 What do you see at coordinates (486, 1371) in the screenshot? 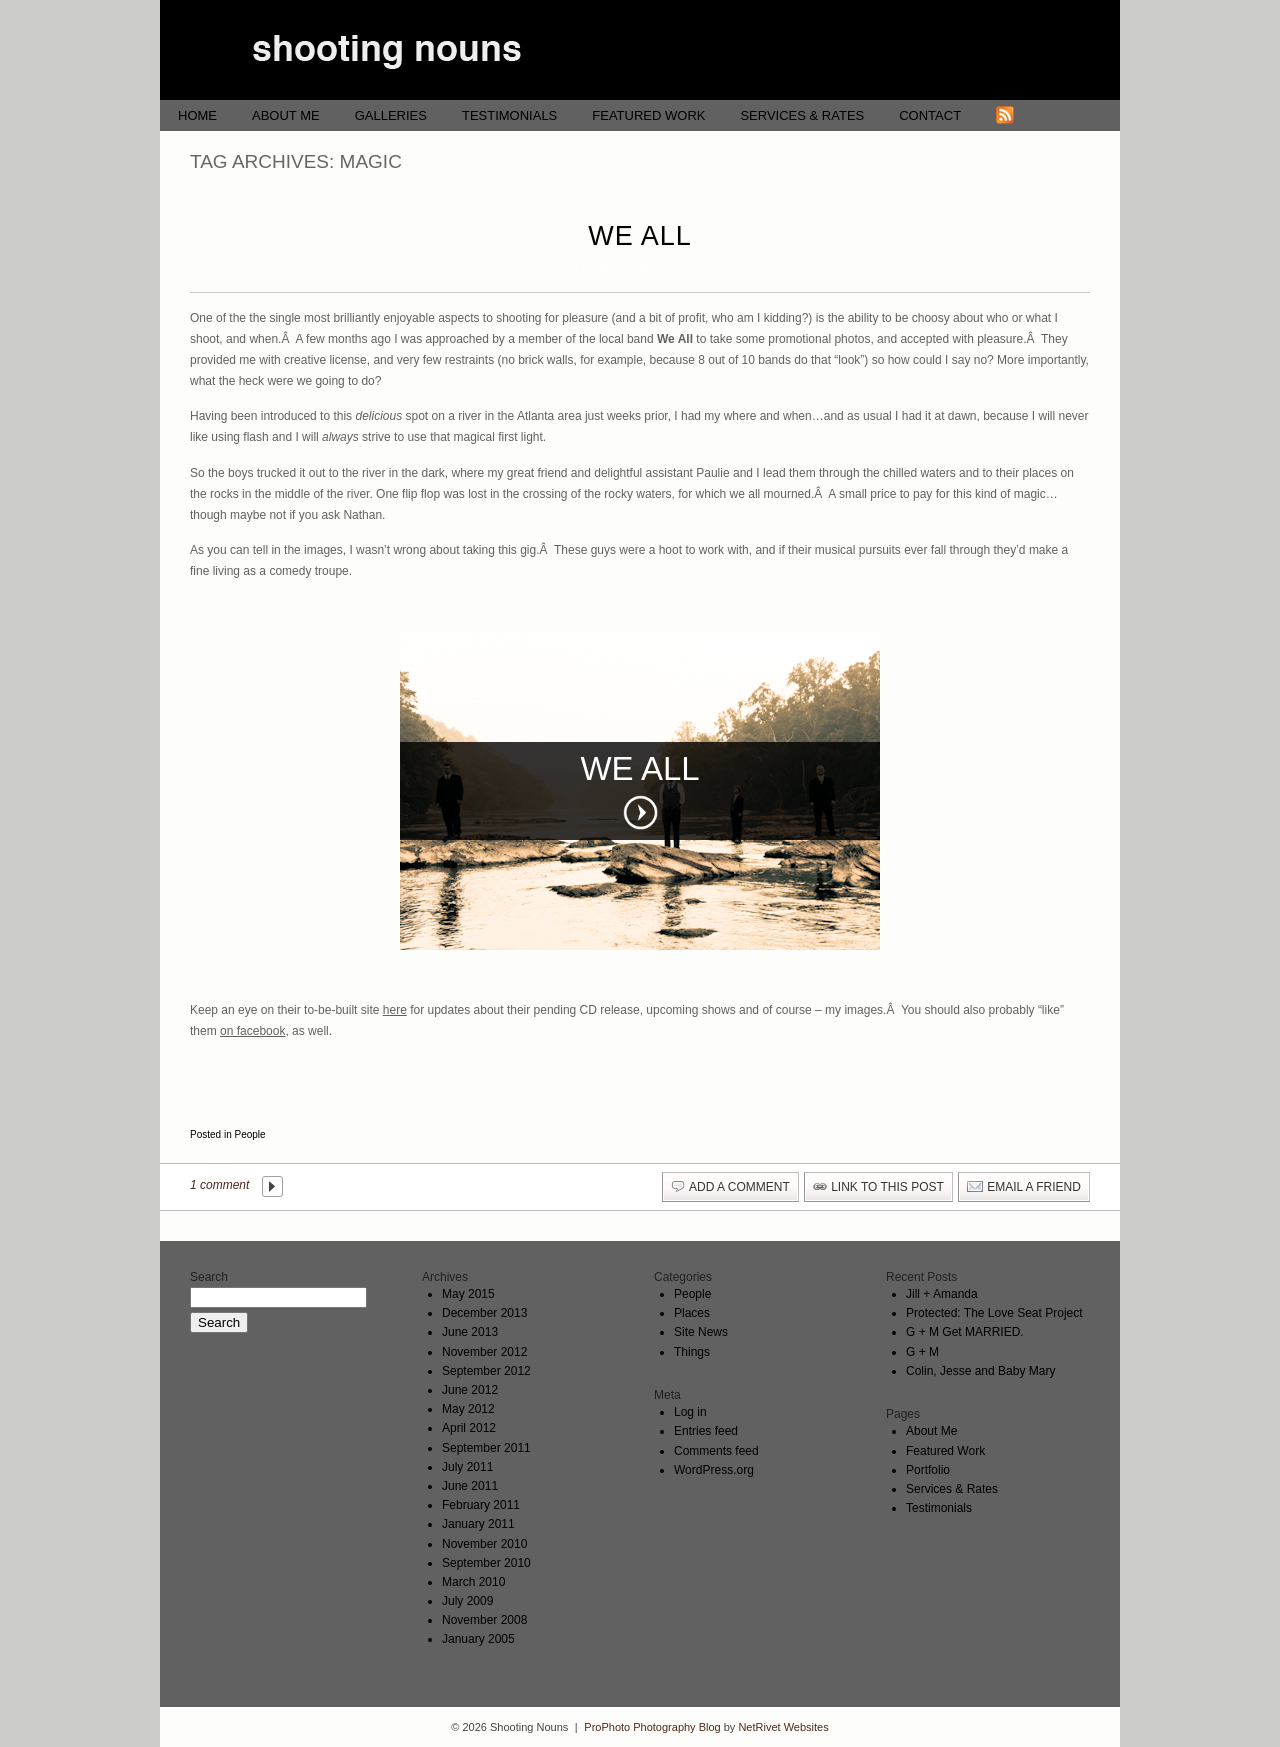
I see `September 2012` at bounding box center [486, 1371].